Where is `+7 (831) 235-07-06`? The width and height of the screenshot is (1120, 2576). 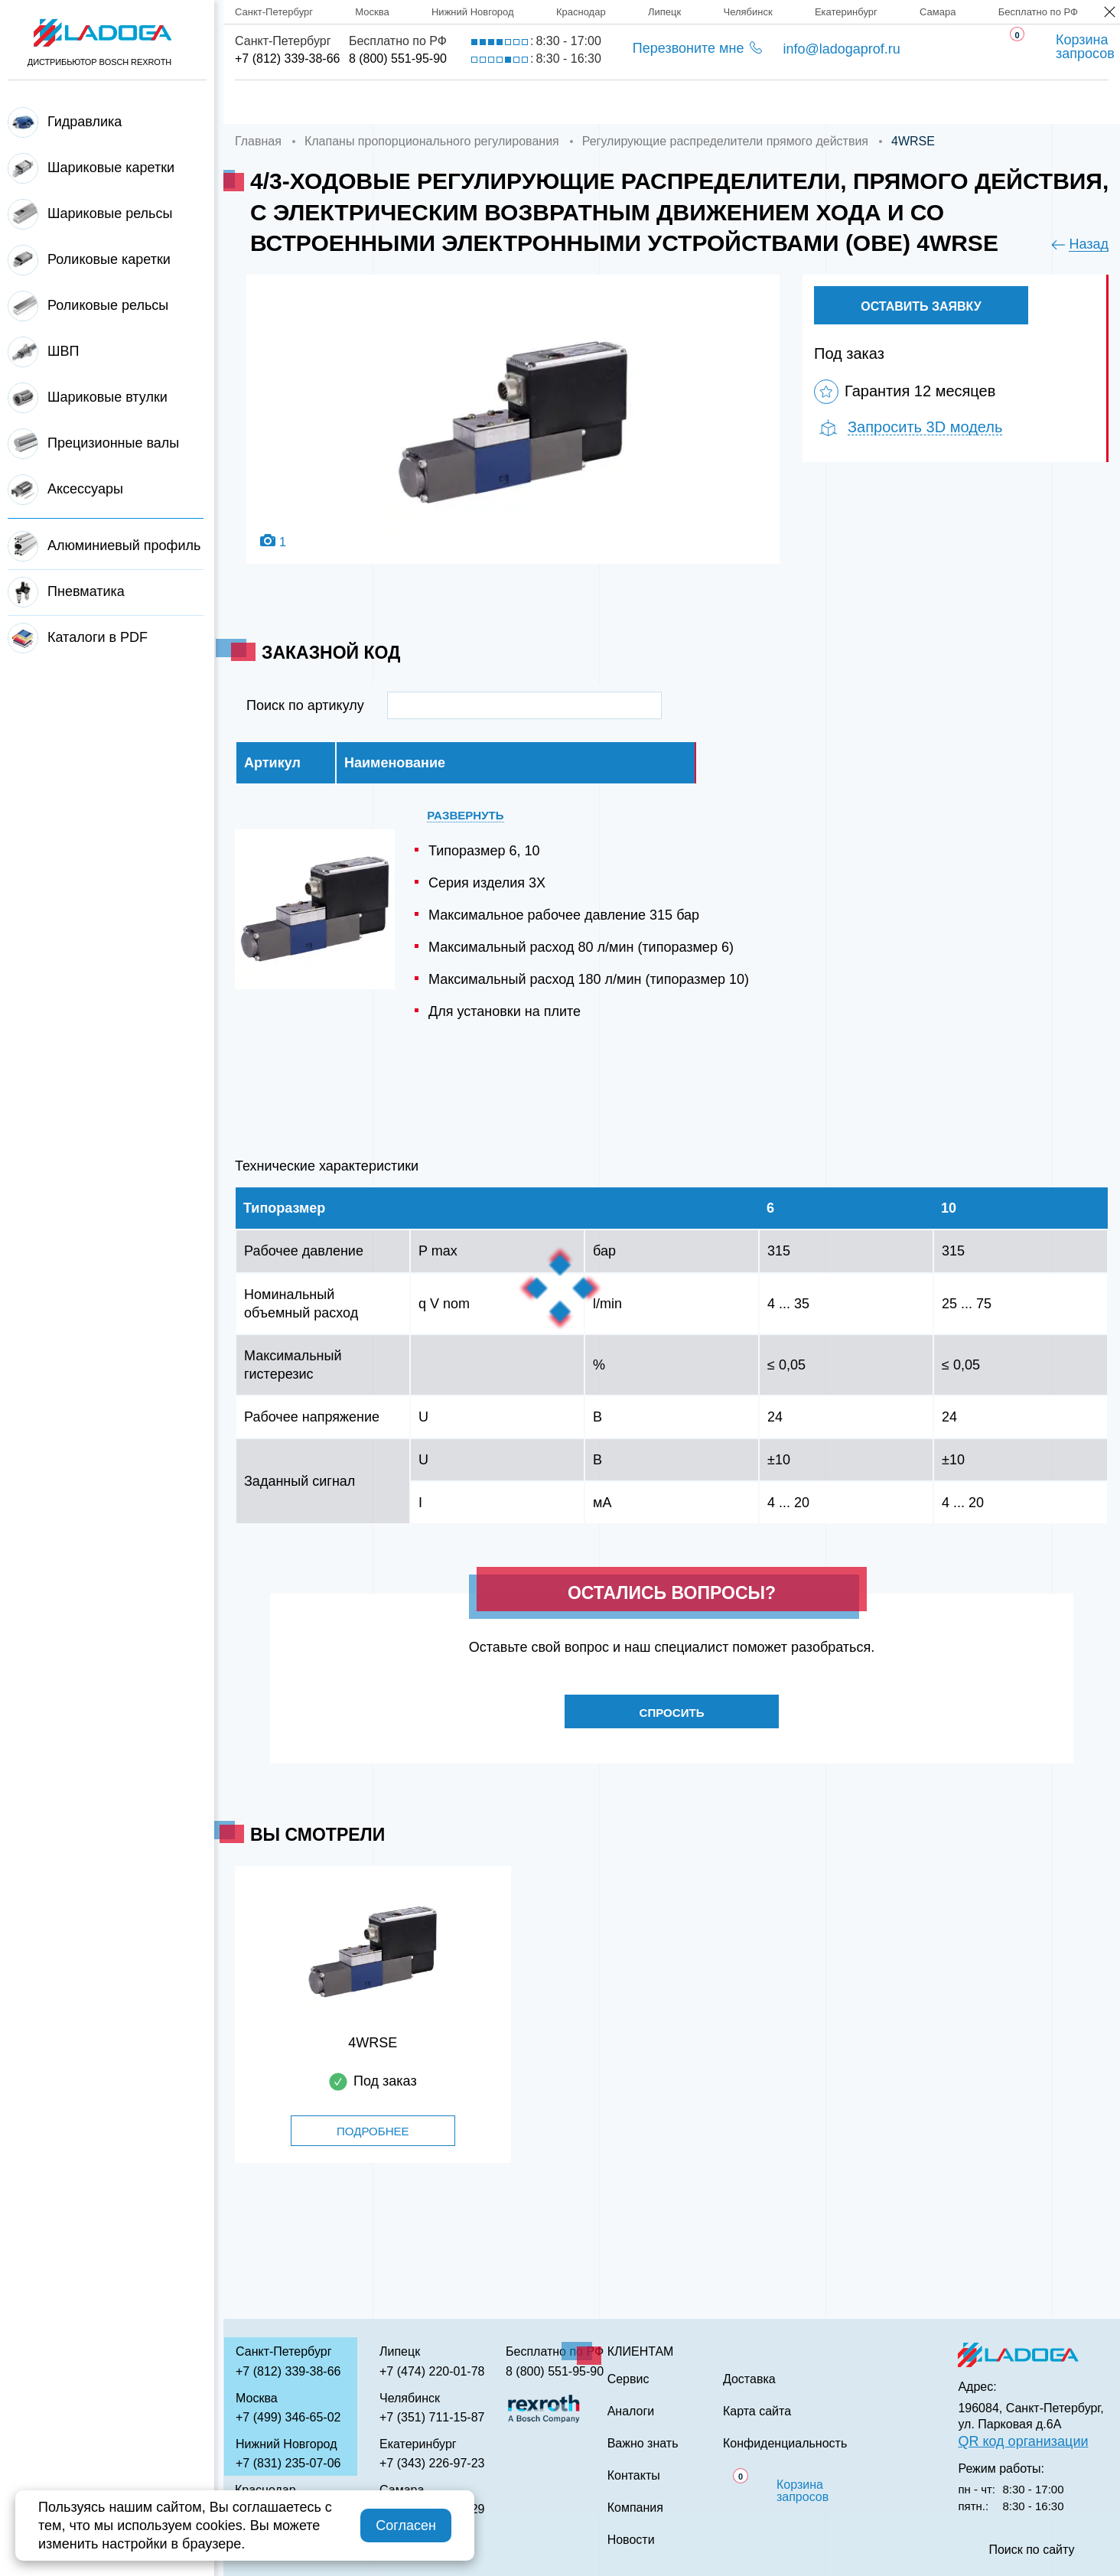
+7 (831) 235-07-06 is located at coordinates (288, 2463).